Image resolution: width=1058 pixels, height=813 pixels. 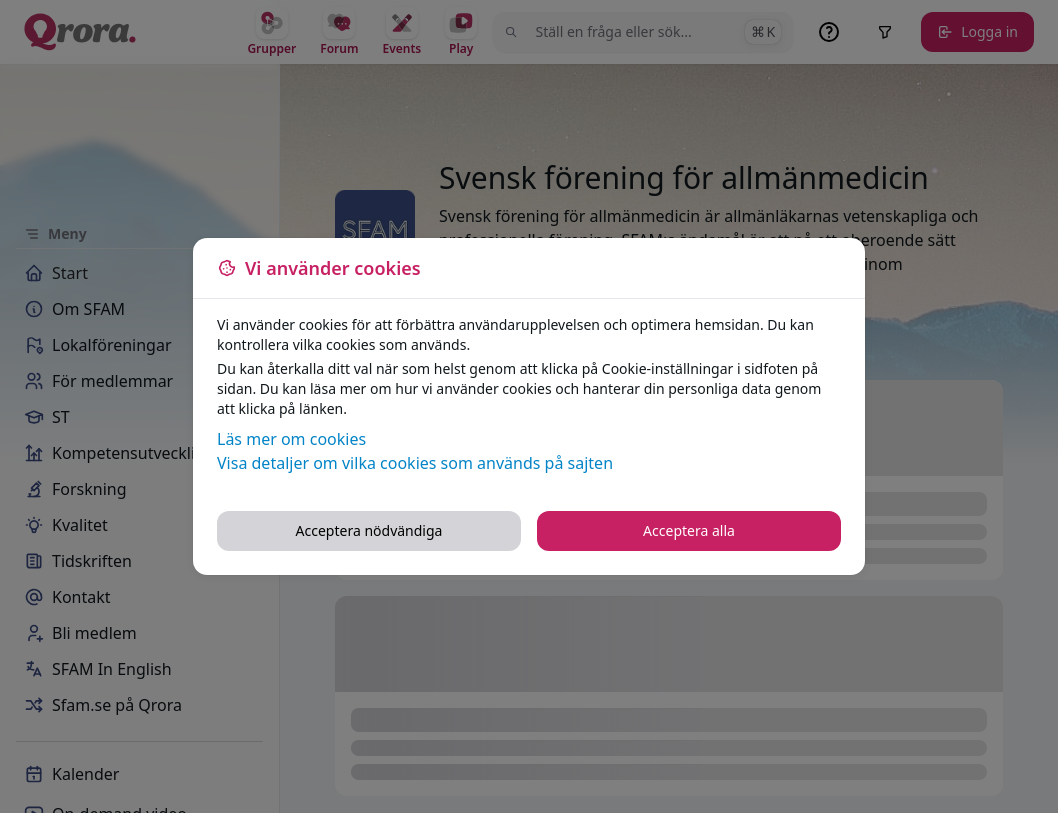 I want to click on Visa detaljer om vilka cookies som används på sajten, so click(x=415, y=463).